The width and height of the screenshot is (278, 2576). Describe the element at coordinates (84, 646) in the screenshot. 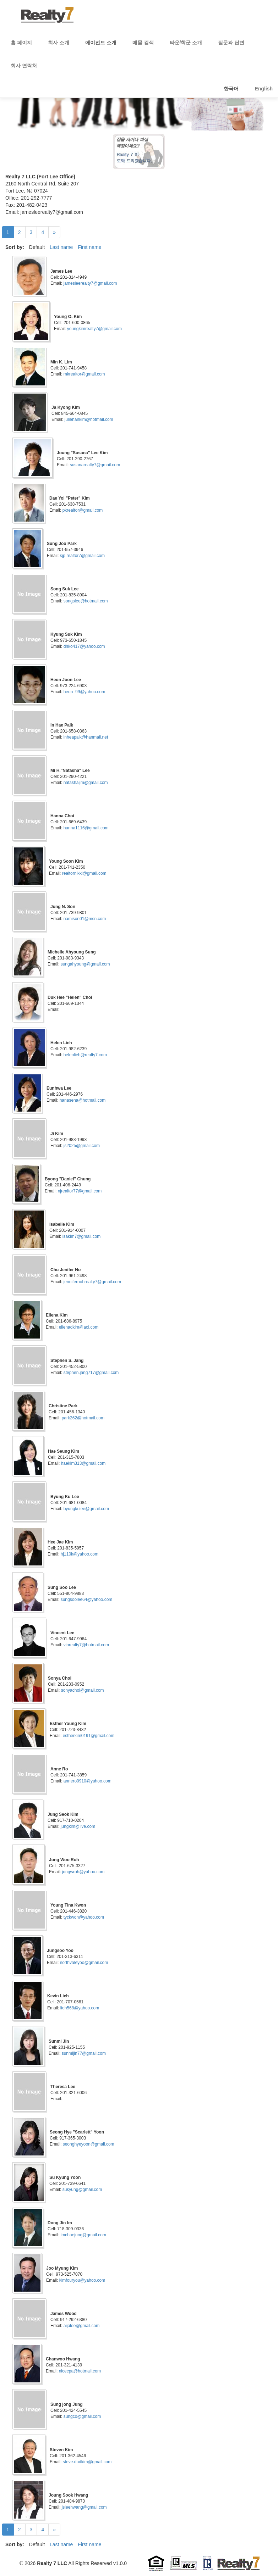

I see `dhko417@yahoo.com` at that location.